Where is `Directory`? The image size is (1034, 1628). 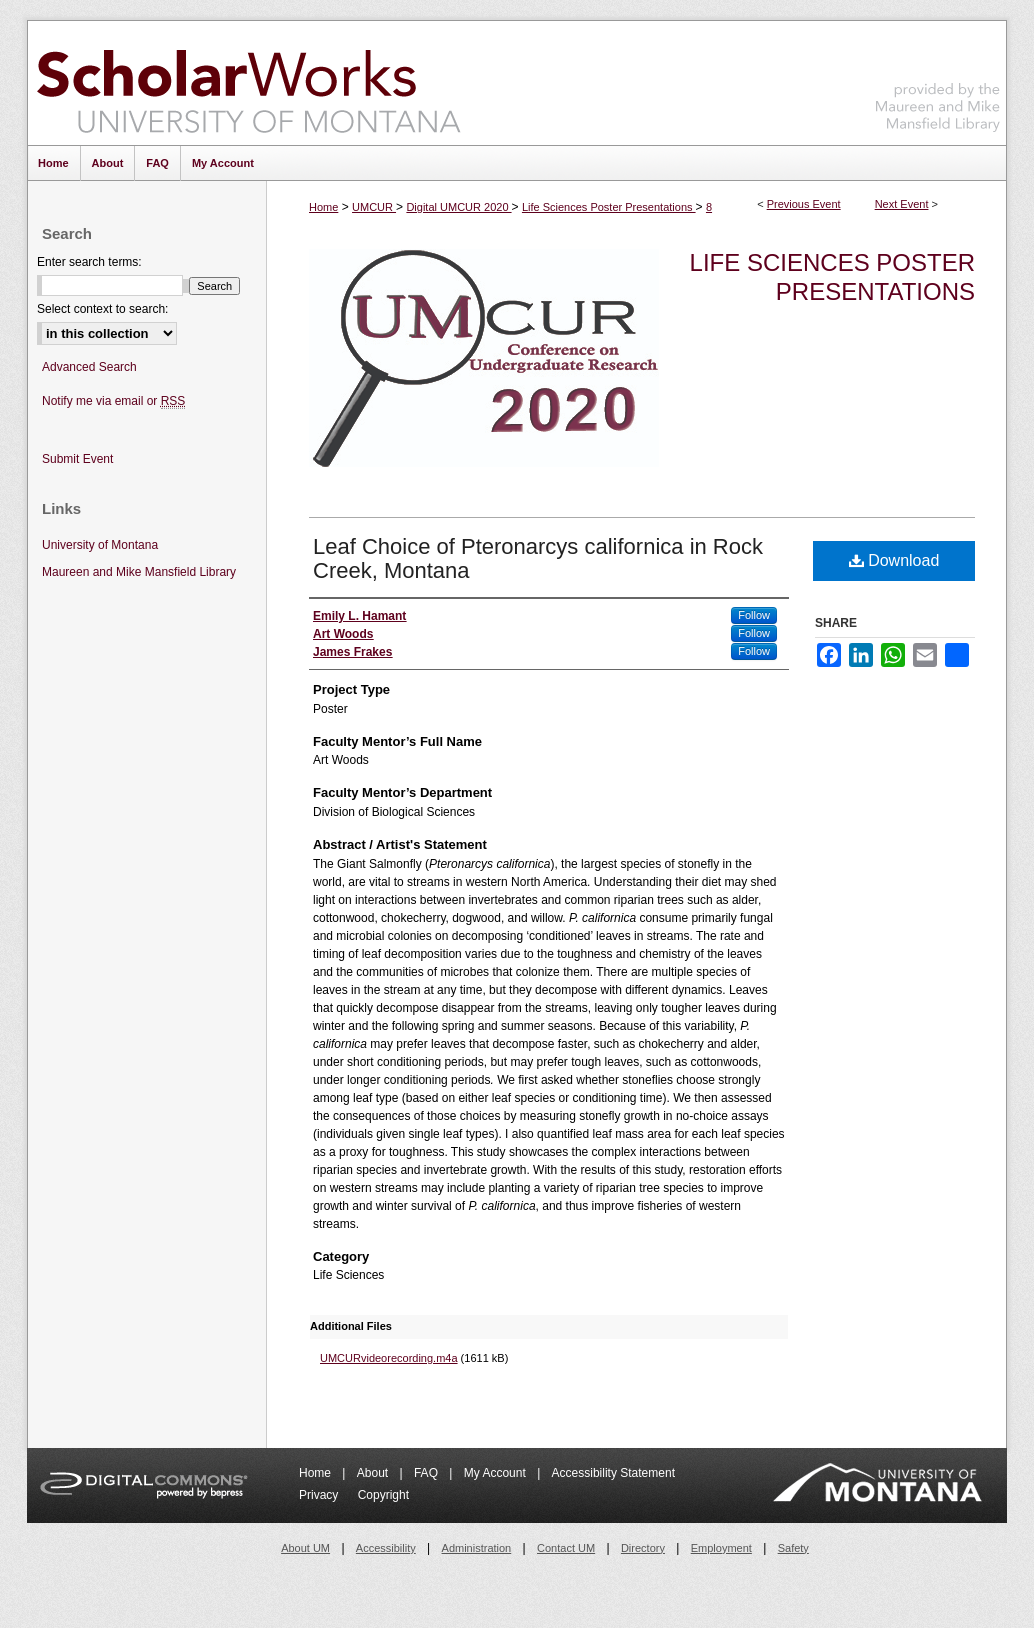 Directory is located at coordinates (643, 1548).